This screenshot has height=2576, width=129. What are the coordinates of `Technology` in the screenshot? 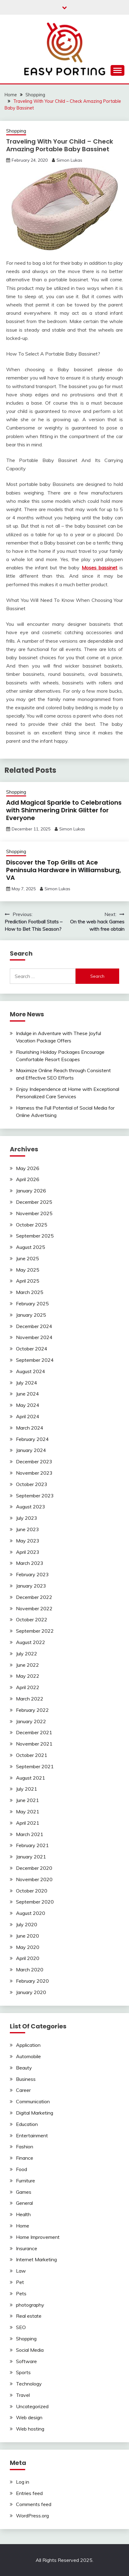 It's located at (29, 2384).